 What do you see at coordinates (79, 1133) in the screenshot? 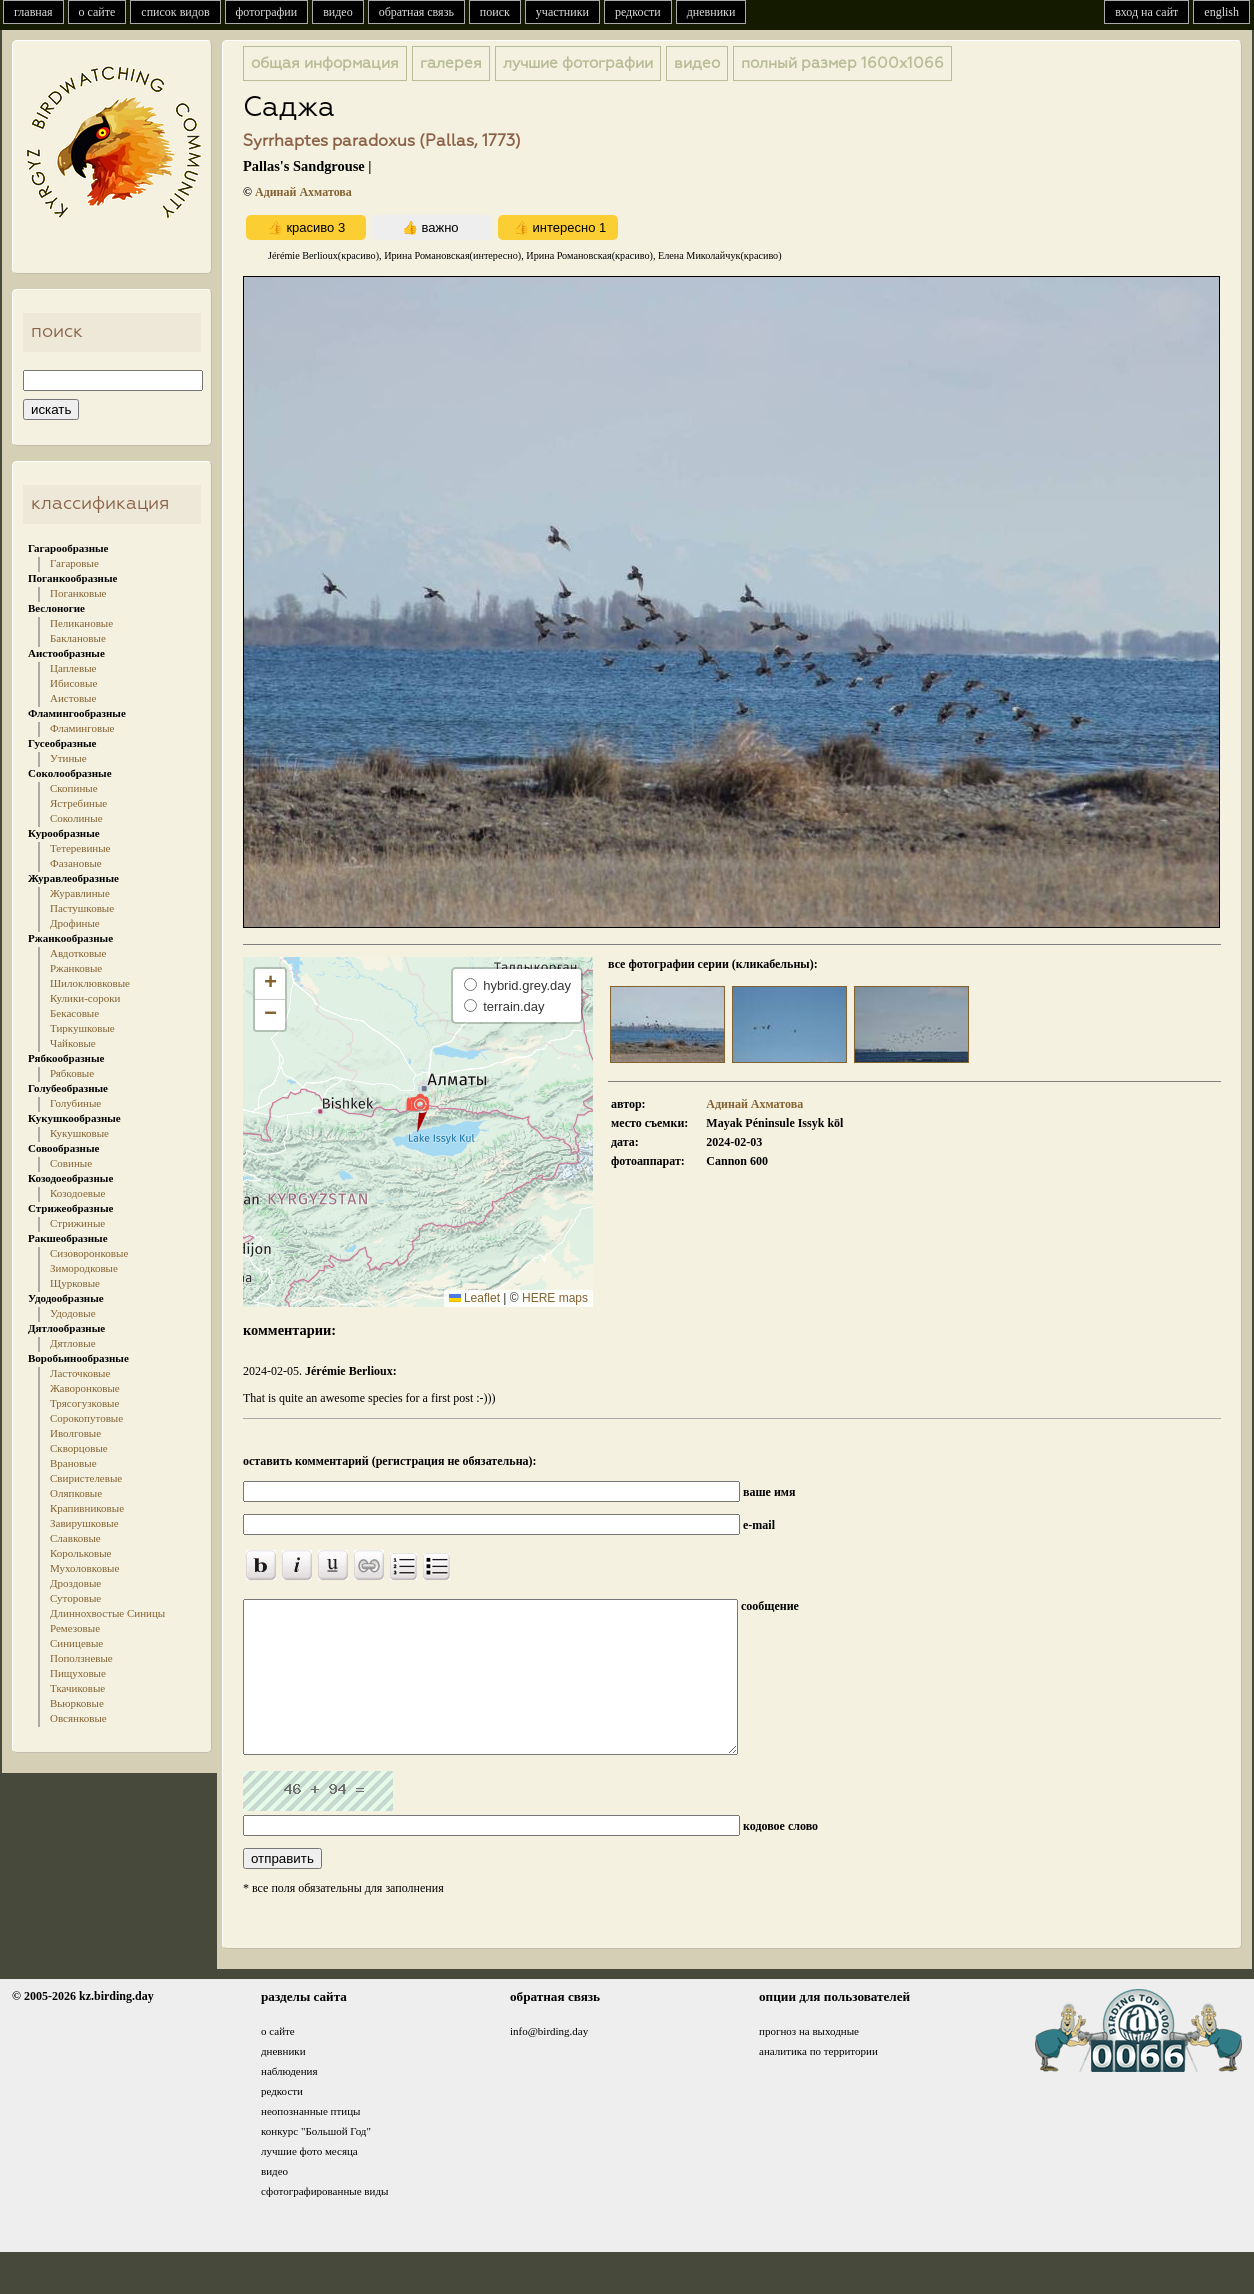
I see `Кукушковые` at bounding box center [79, 1133].